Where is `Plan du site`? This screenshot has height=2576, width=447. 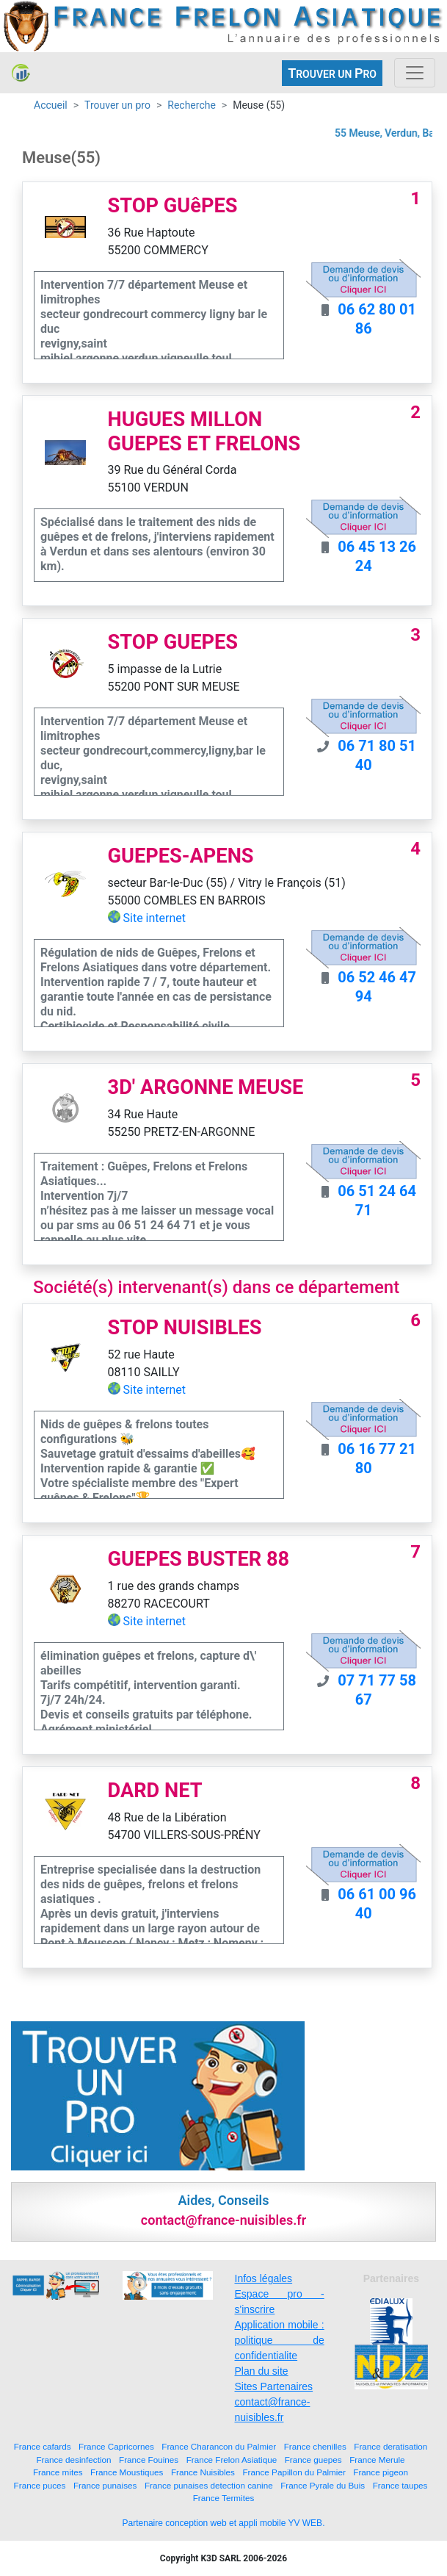
Plan du site is located at coordinates (261, 2371).